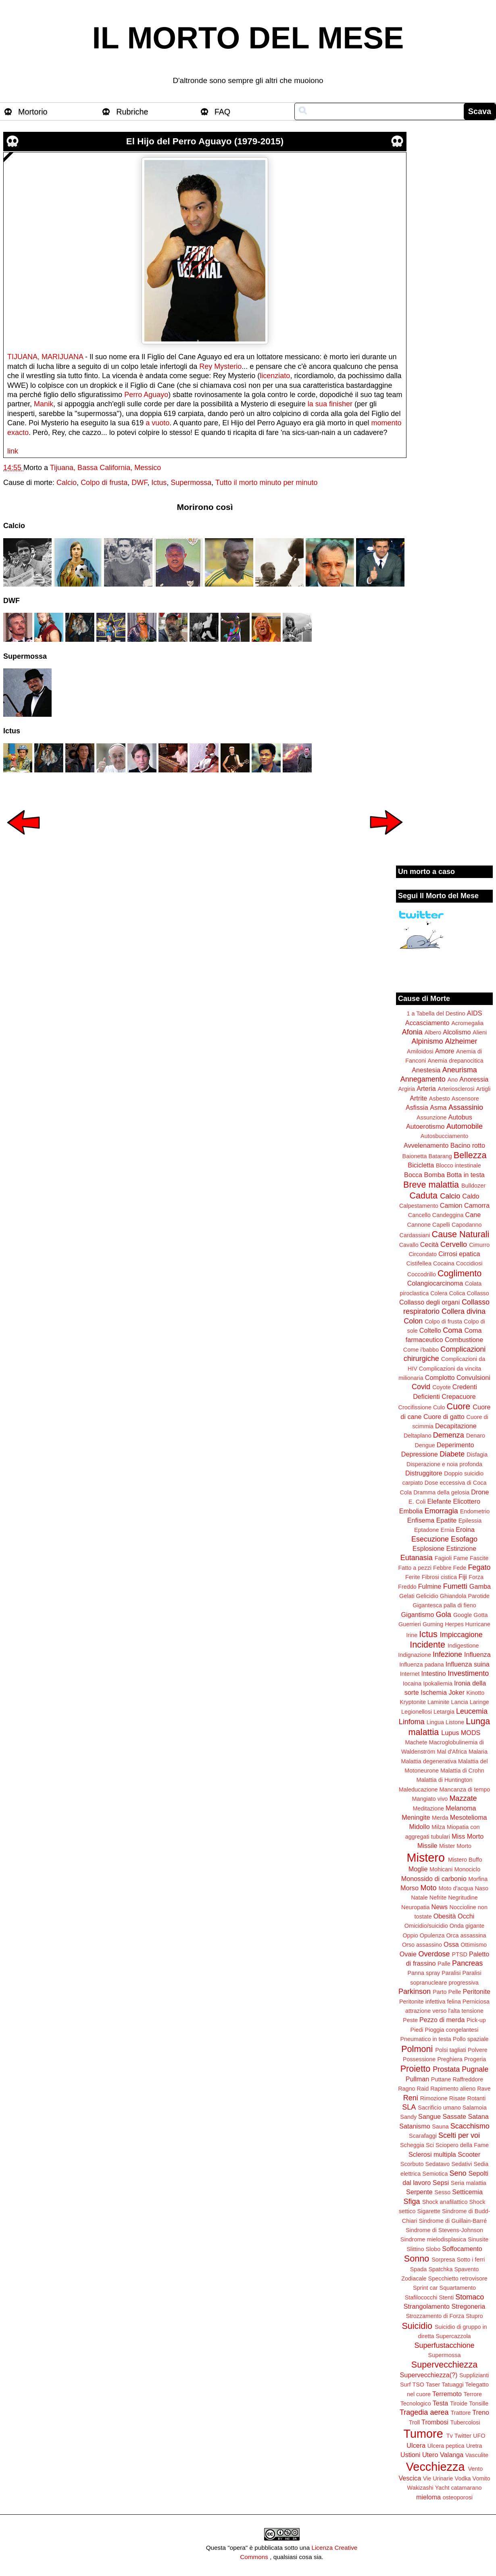 This screenshot has width=496, height=2576. What do you see at coordinates (430, 2454) in the screenshot?
I see `Utero` at bounding box center [430, 2454].